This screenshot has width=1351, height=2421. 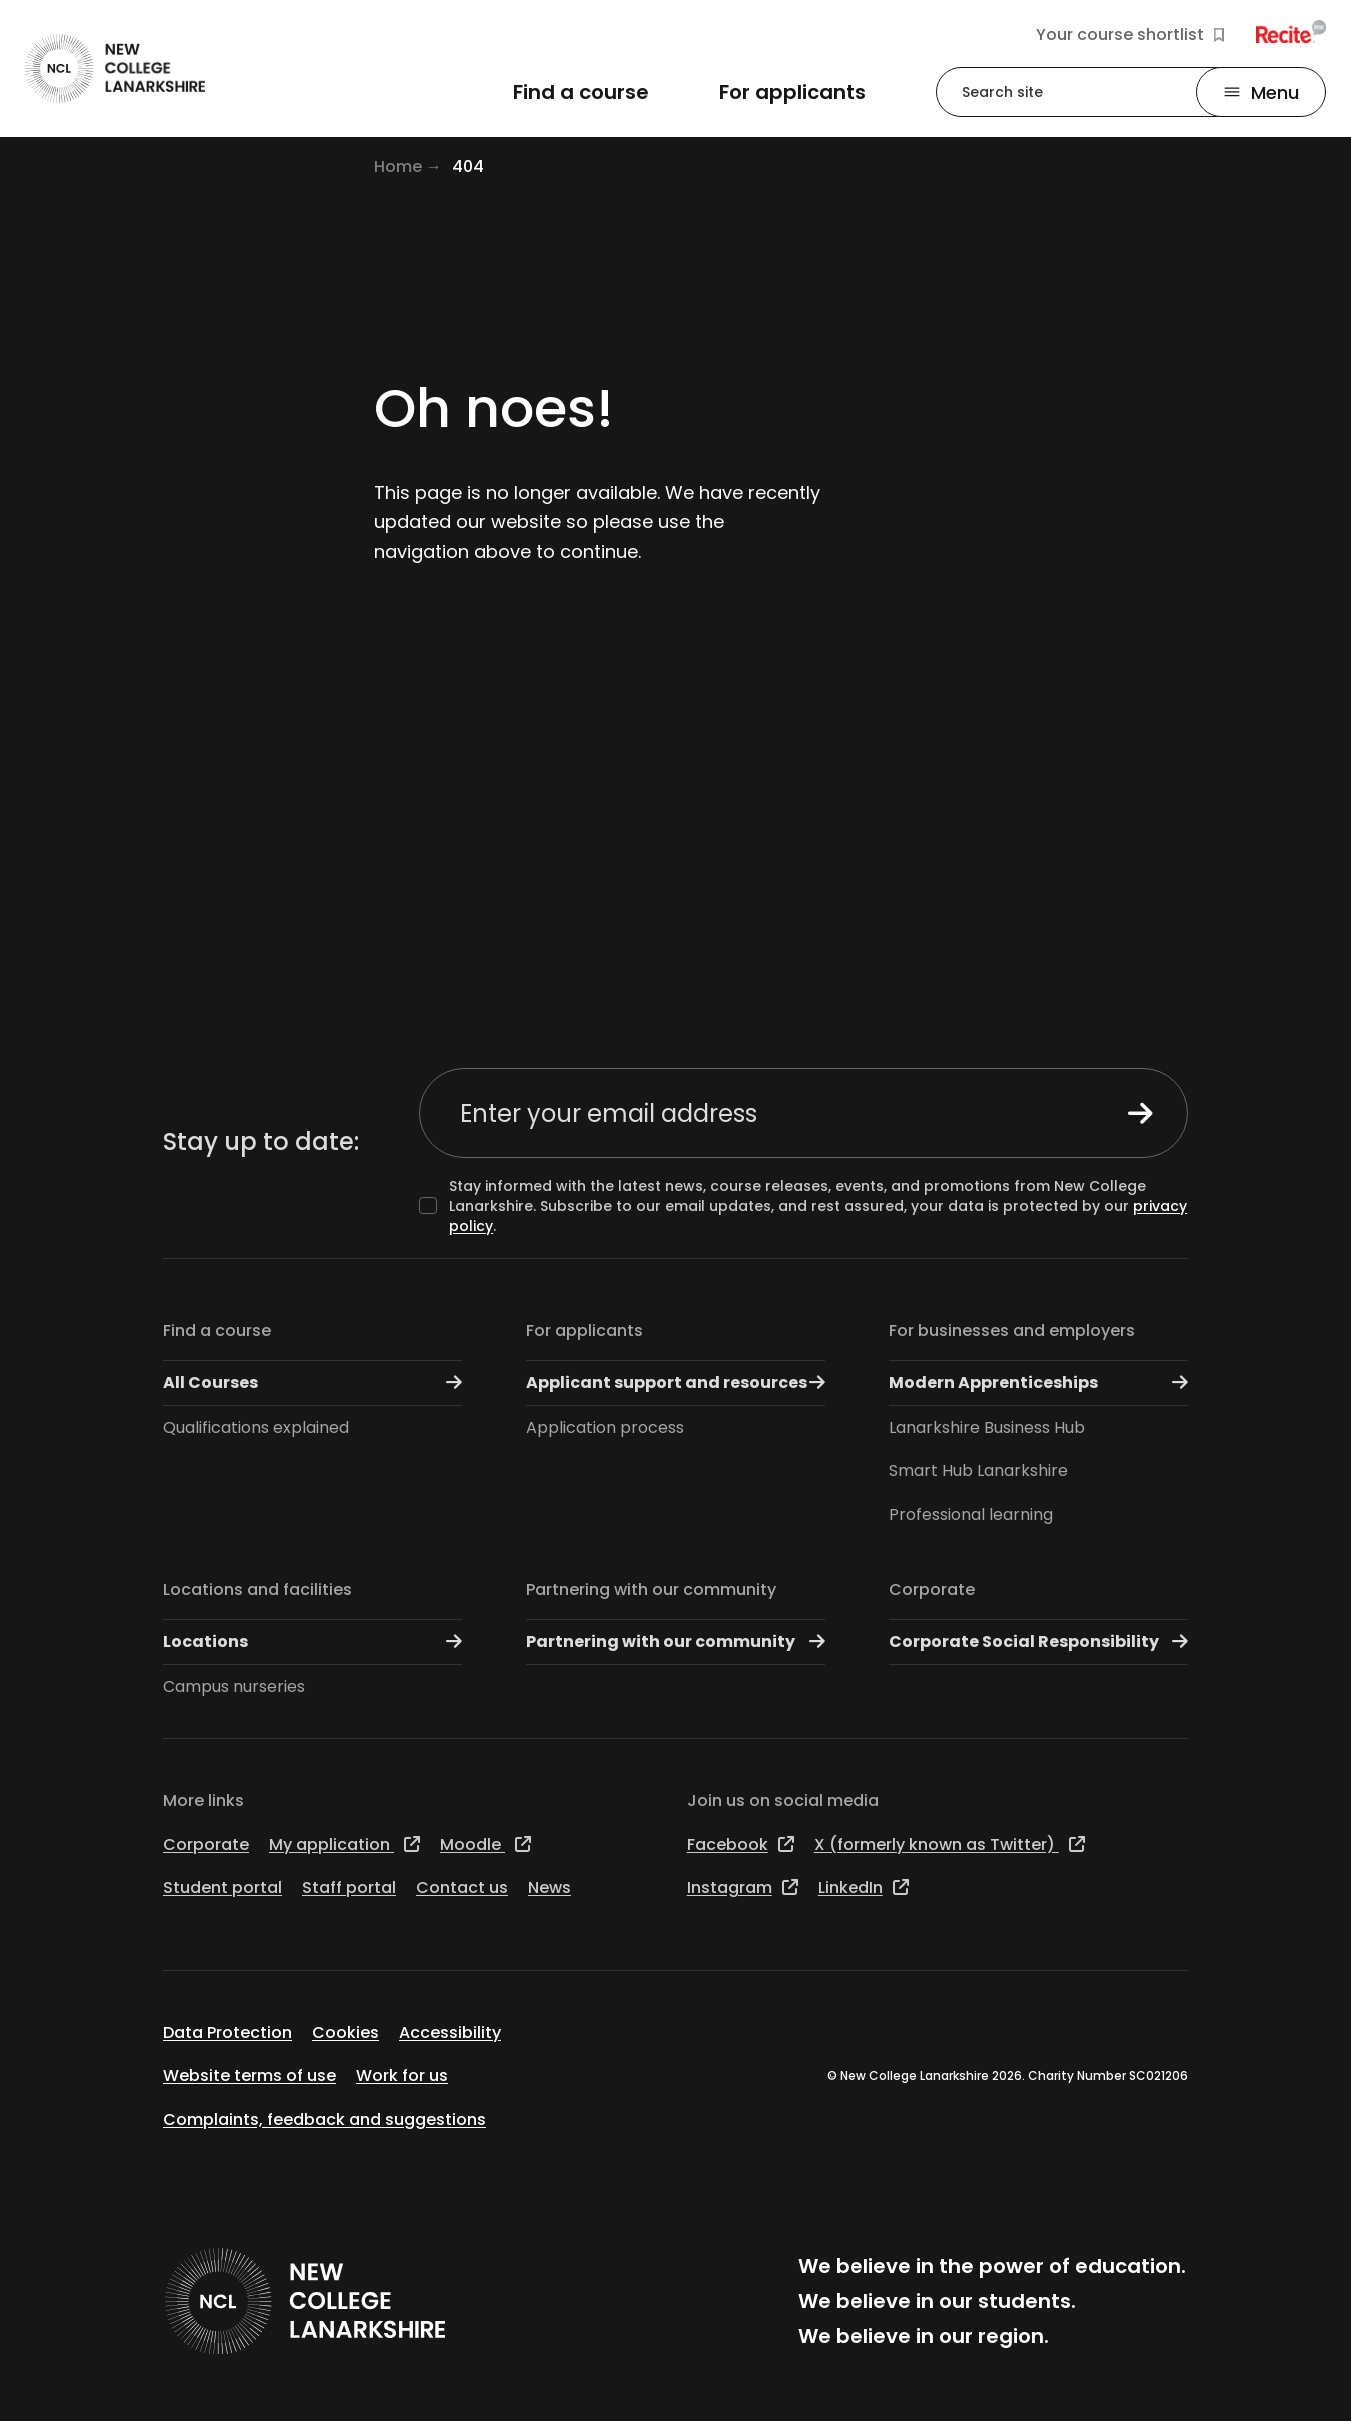 I want to click on LinkedIn, so click(x=863, y=1887).